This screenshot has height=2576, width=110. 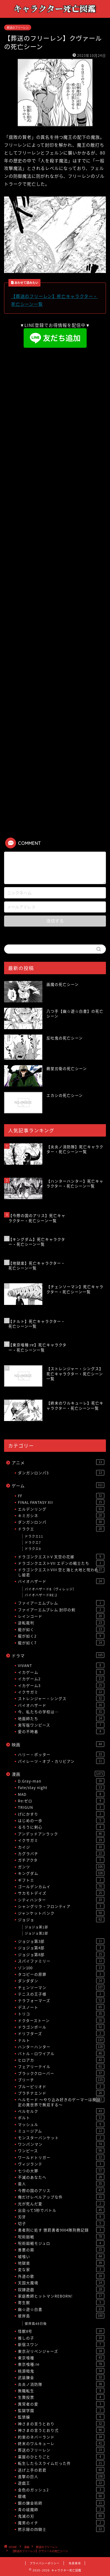 I want to click on 転生したらスライムだった件, so click(x=61, y=2463).